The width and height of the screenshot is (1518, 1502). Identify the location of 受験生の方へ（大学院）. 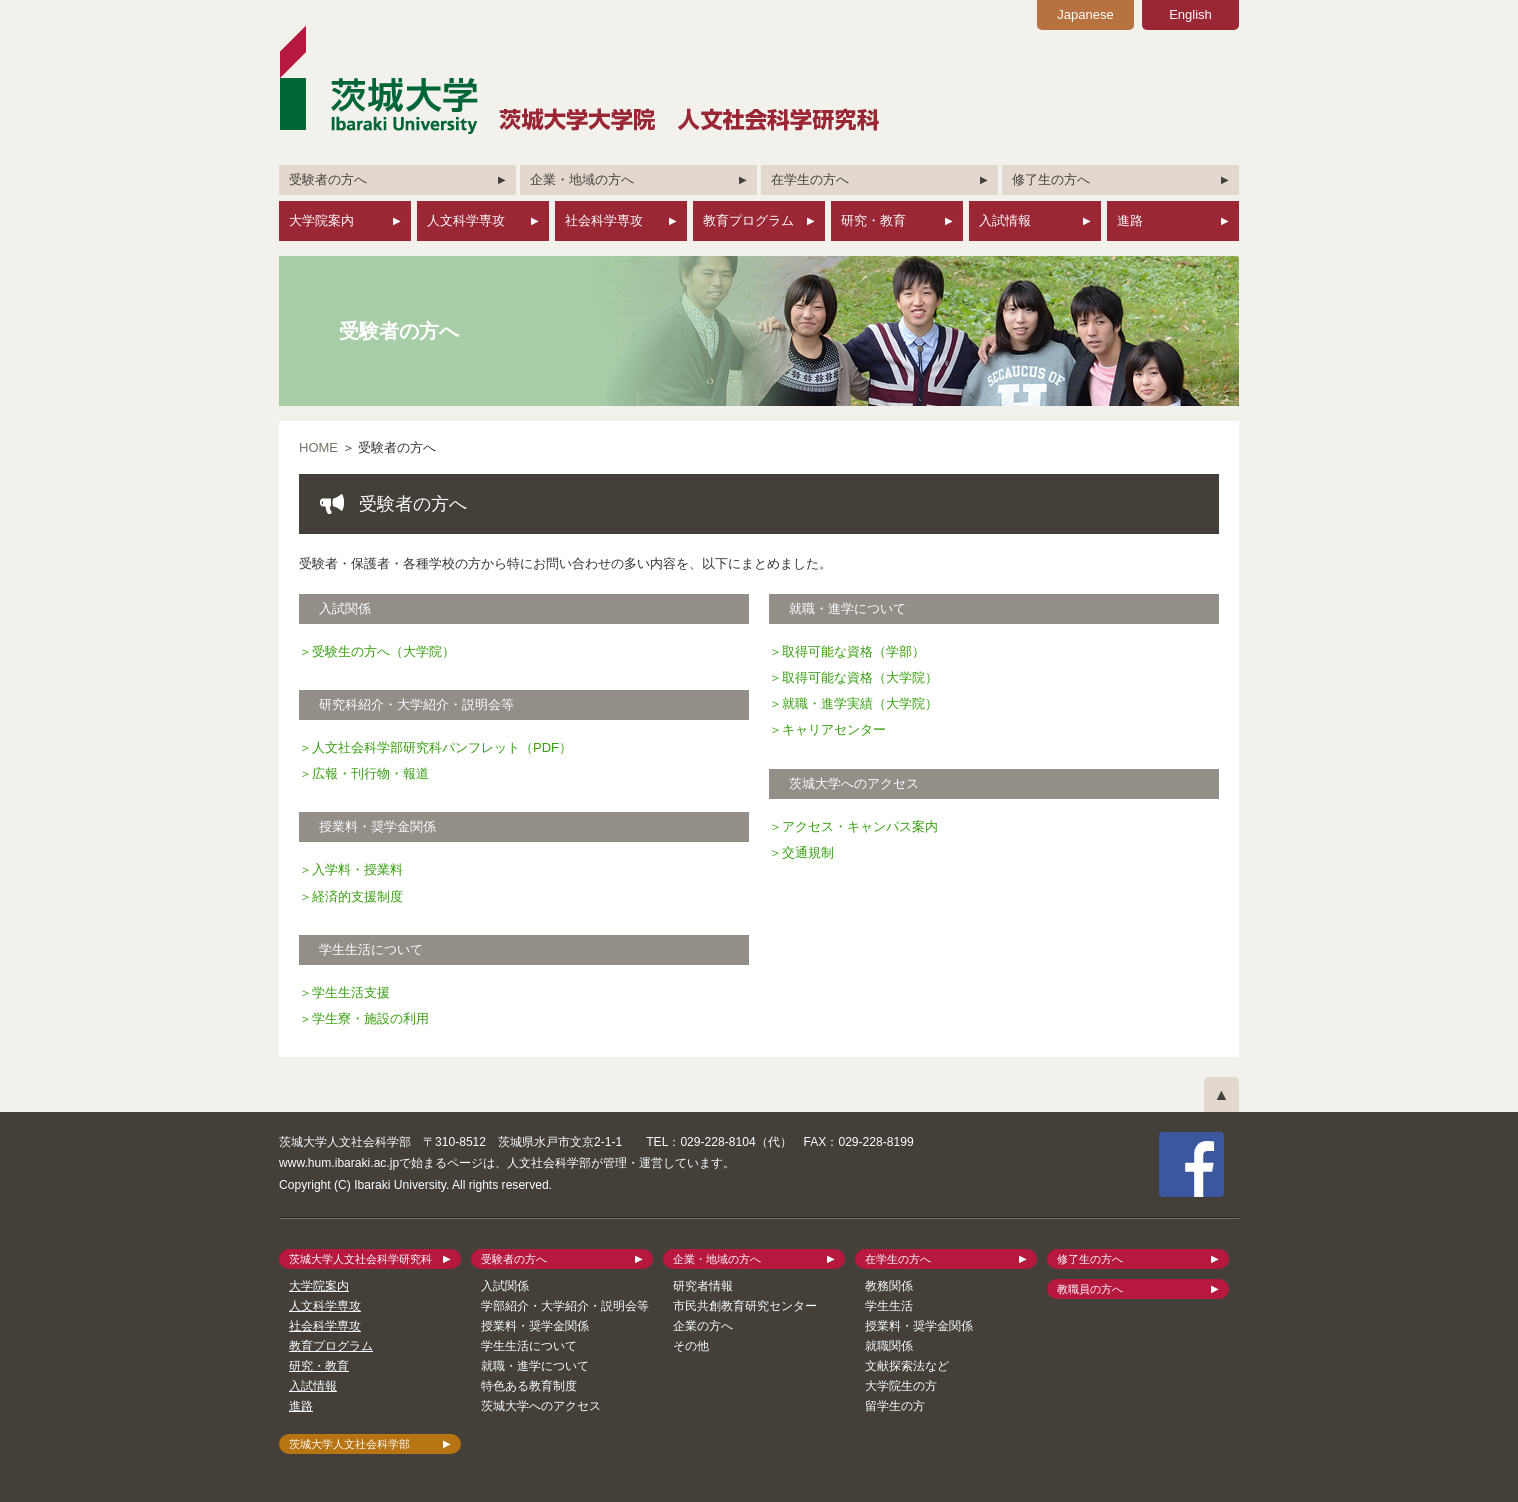
(383, 651).